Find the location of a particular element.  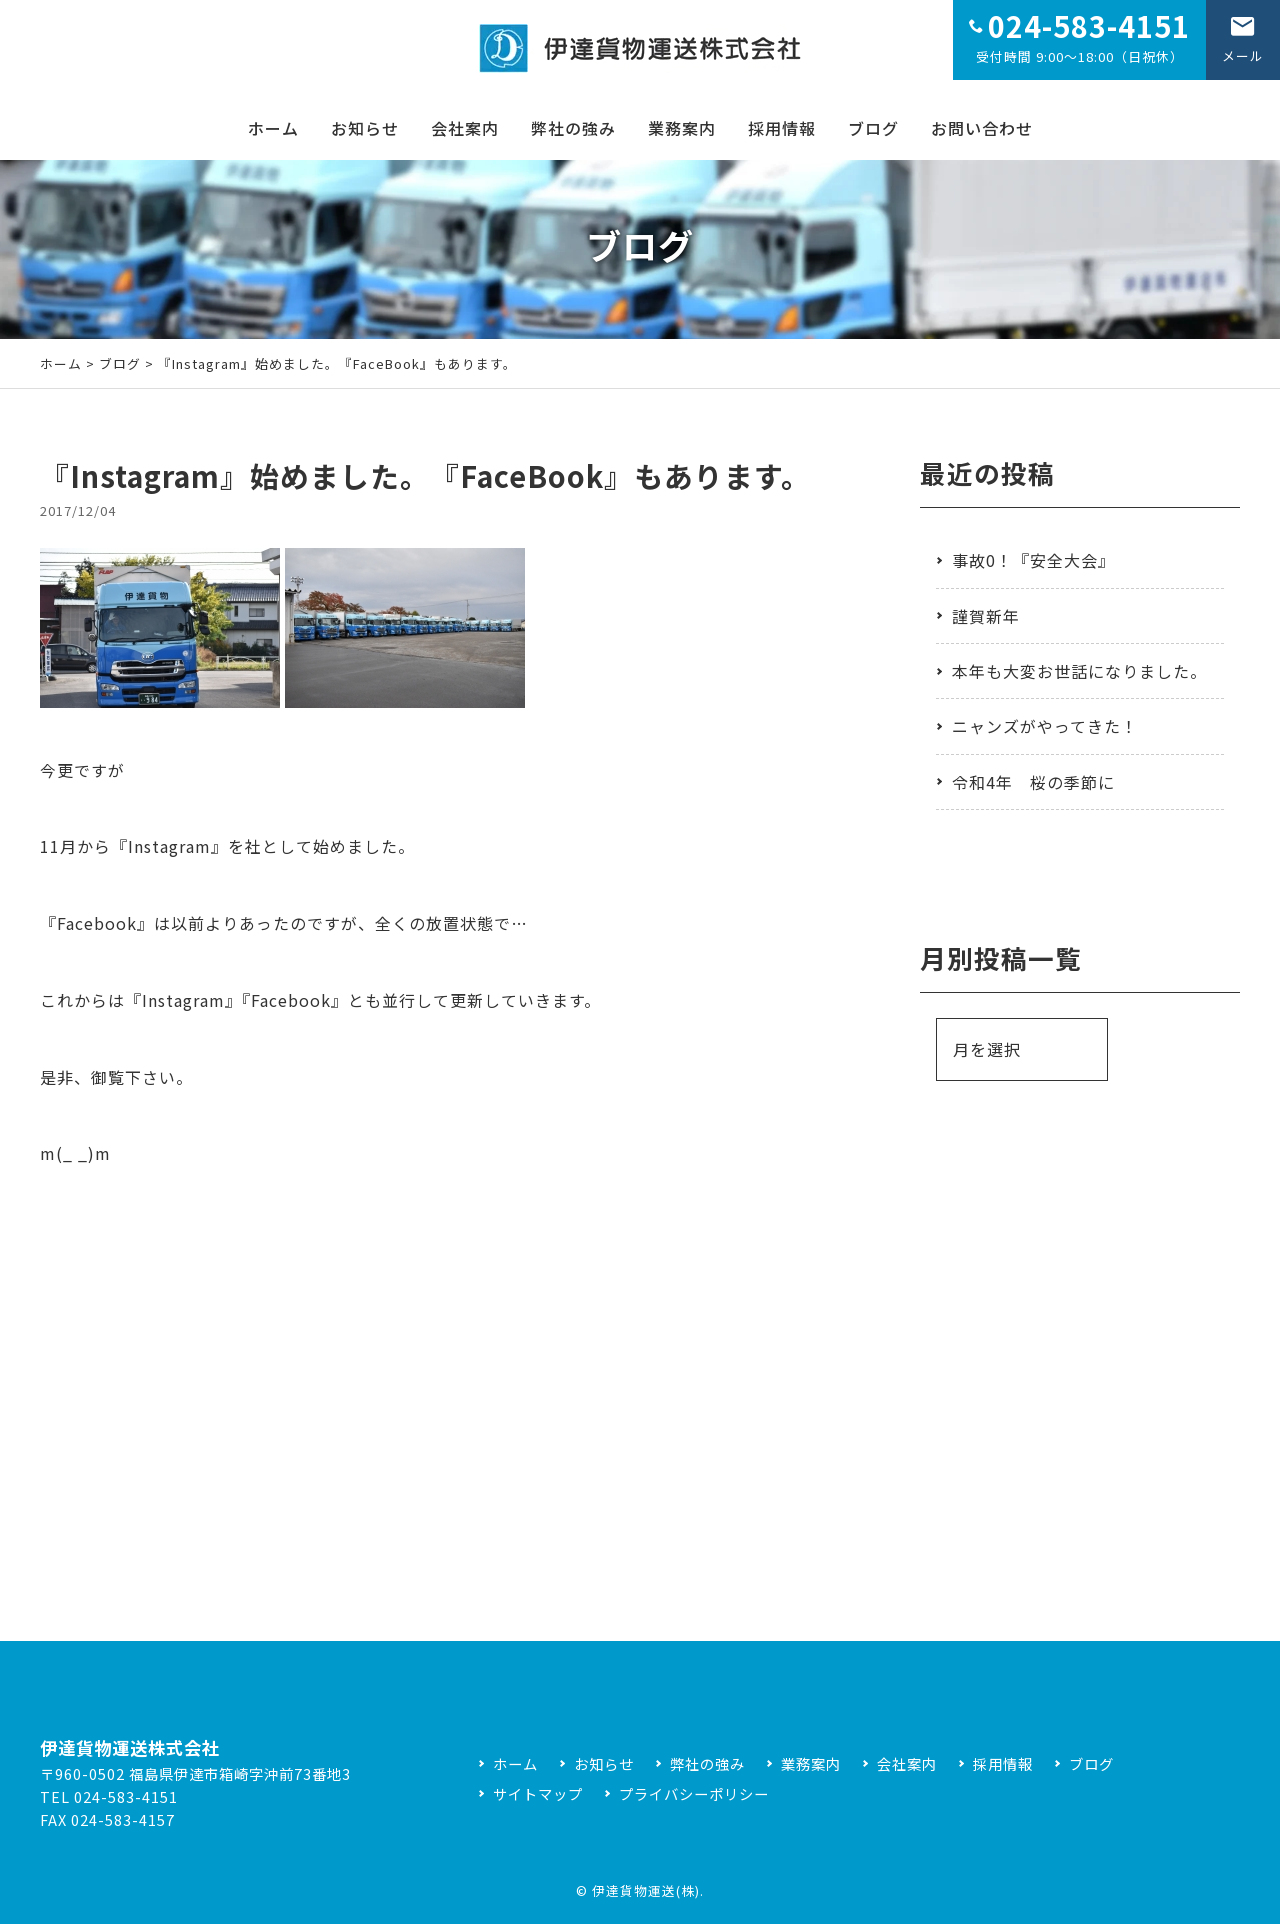

会社案内 is located at coordinates (465, 128).